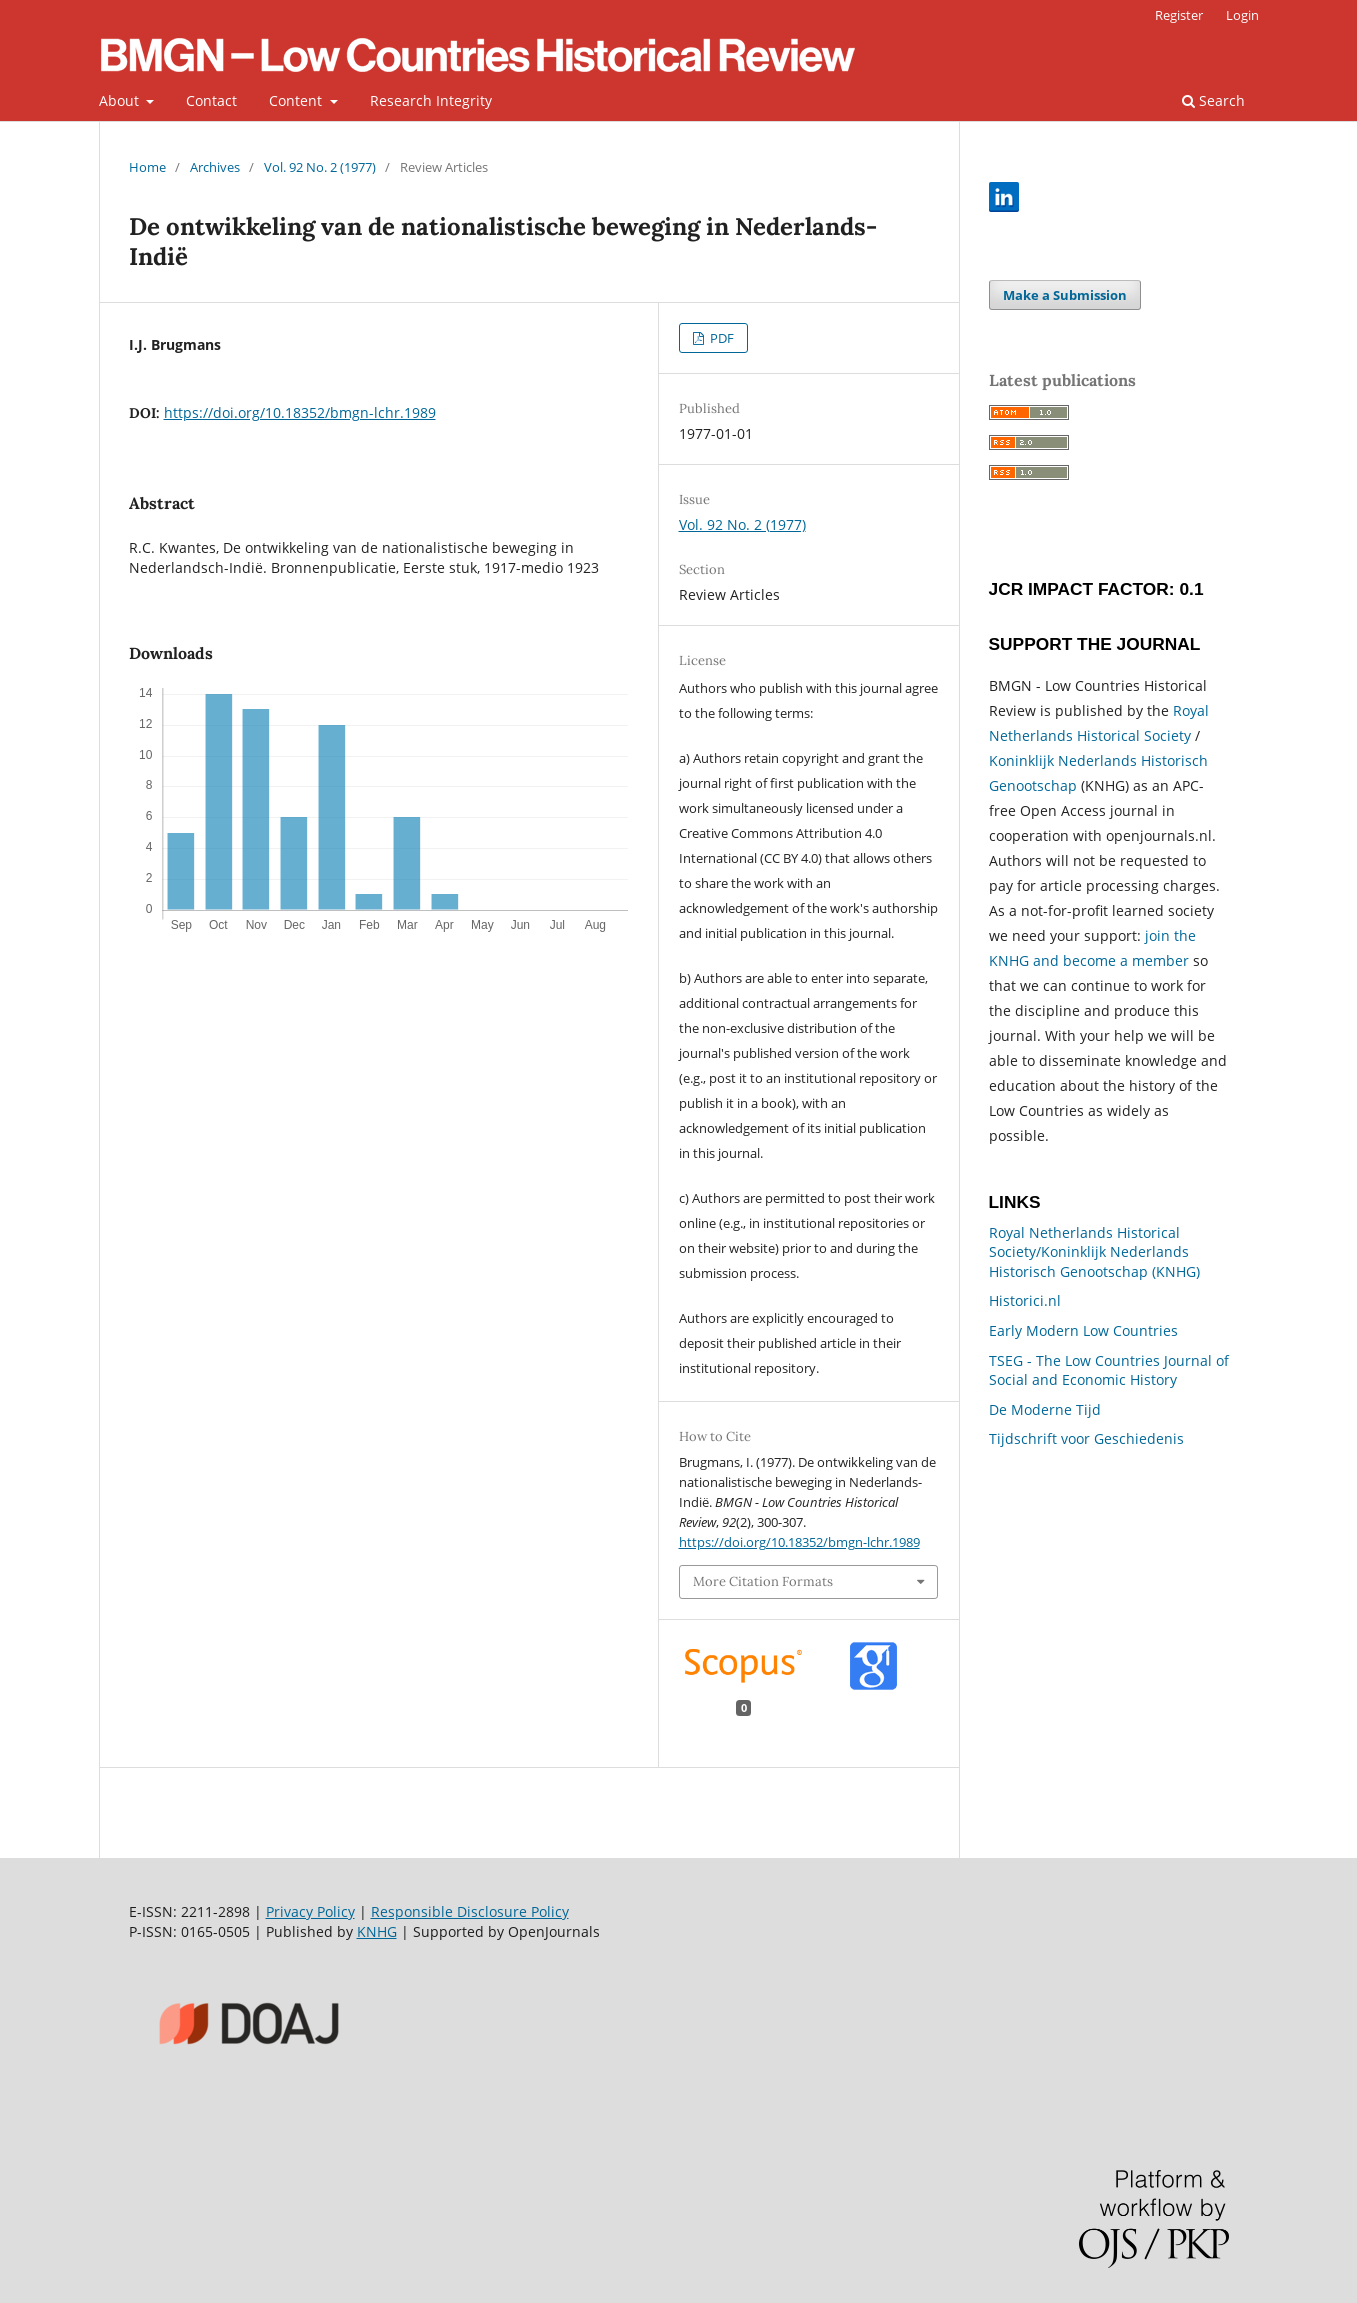  I want to click on Search, so click(1213, 100).